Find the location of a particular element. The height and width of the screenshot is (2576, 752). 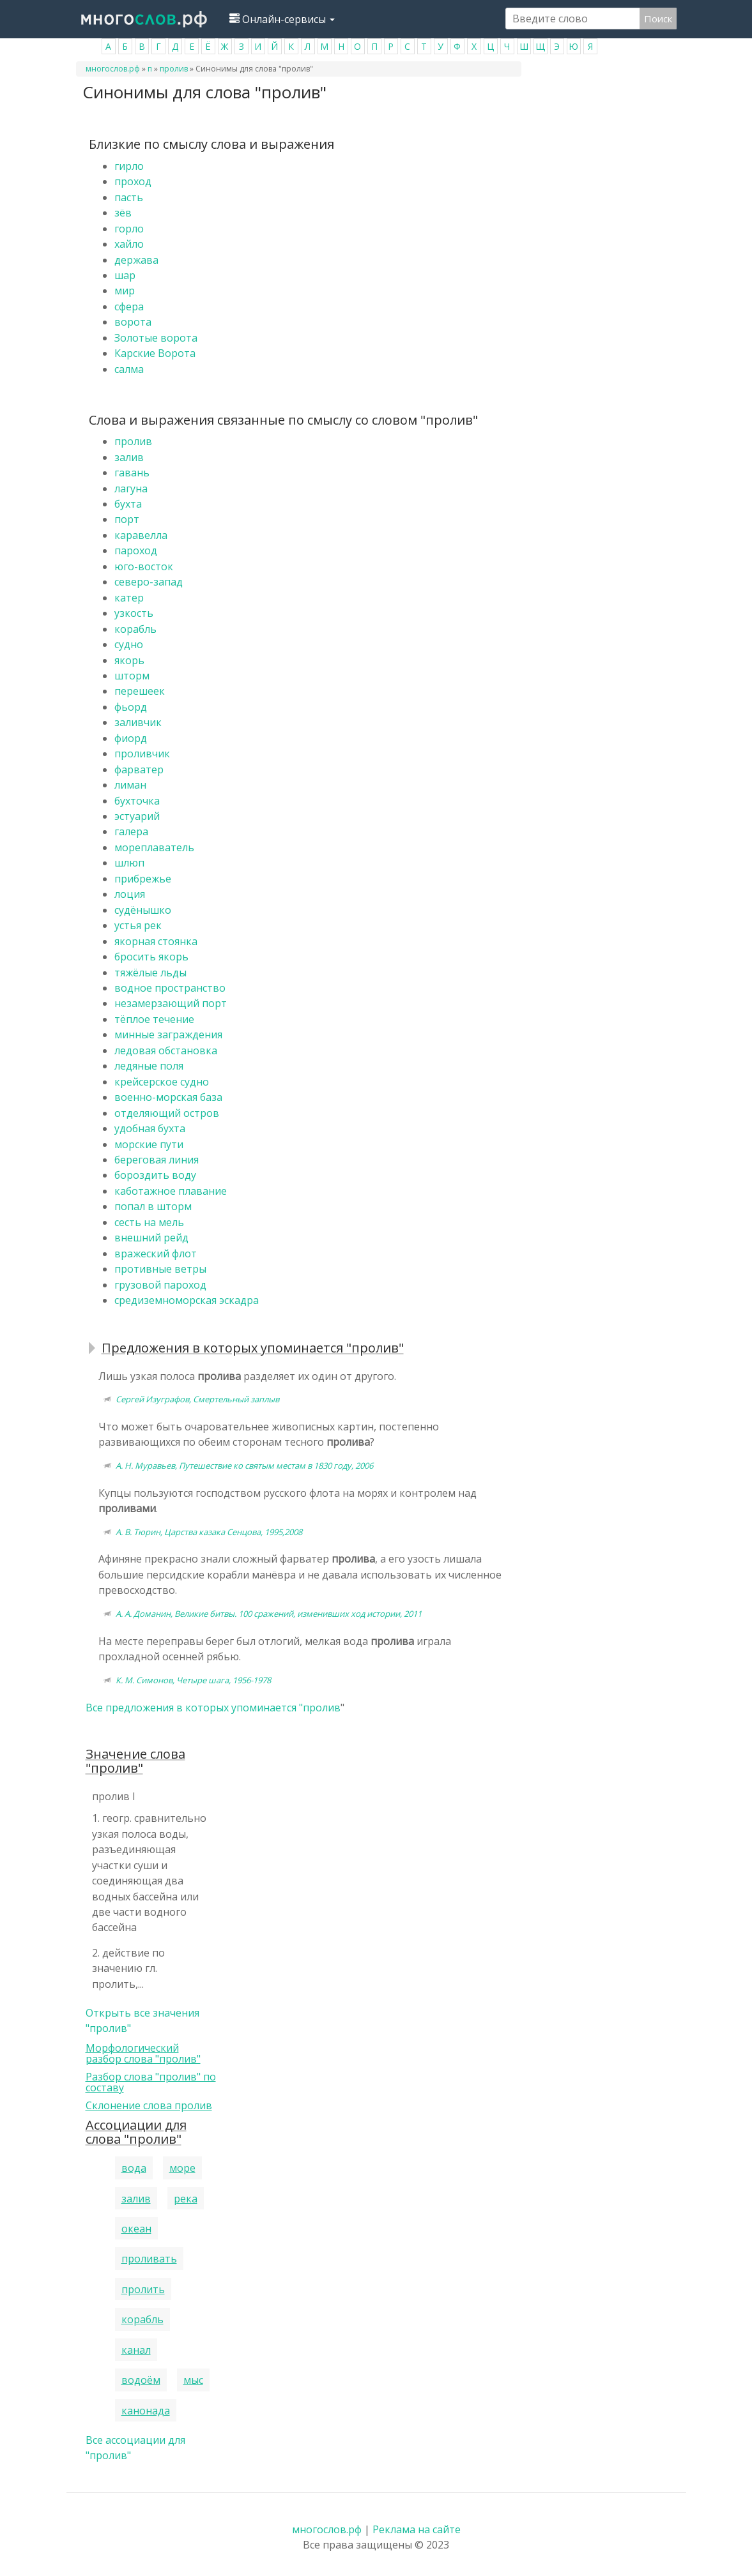

морские пути is located at coordinates (148, 1144).